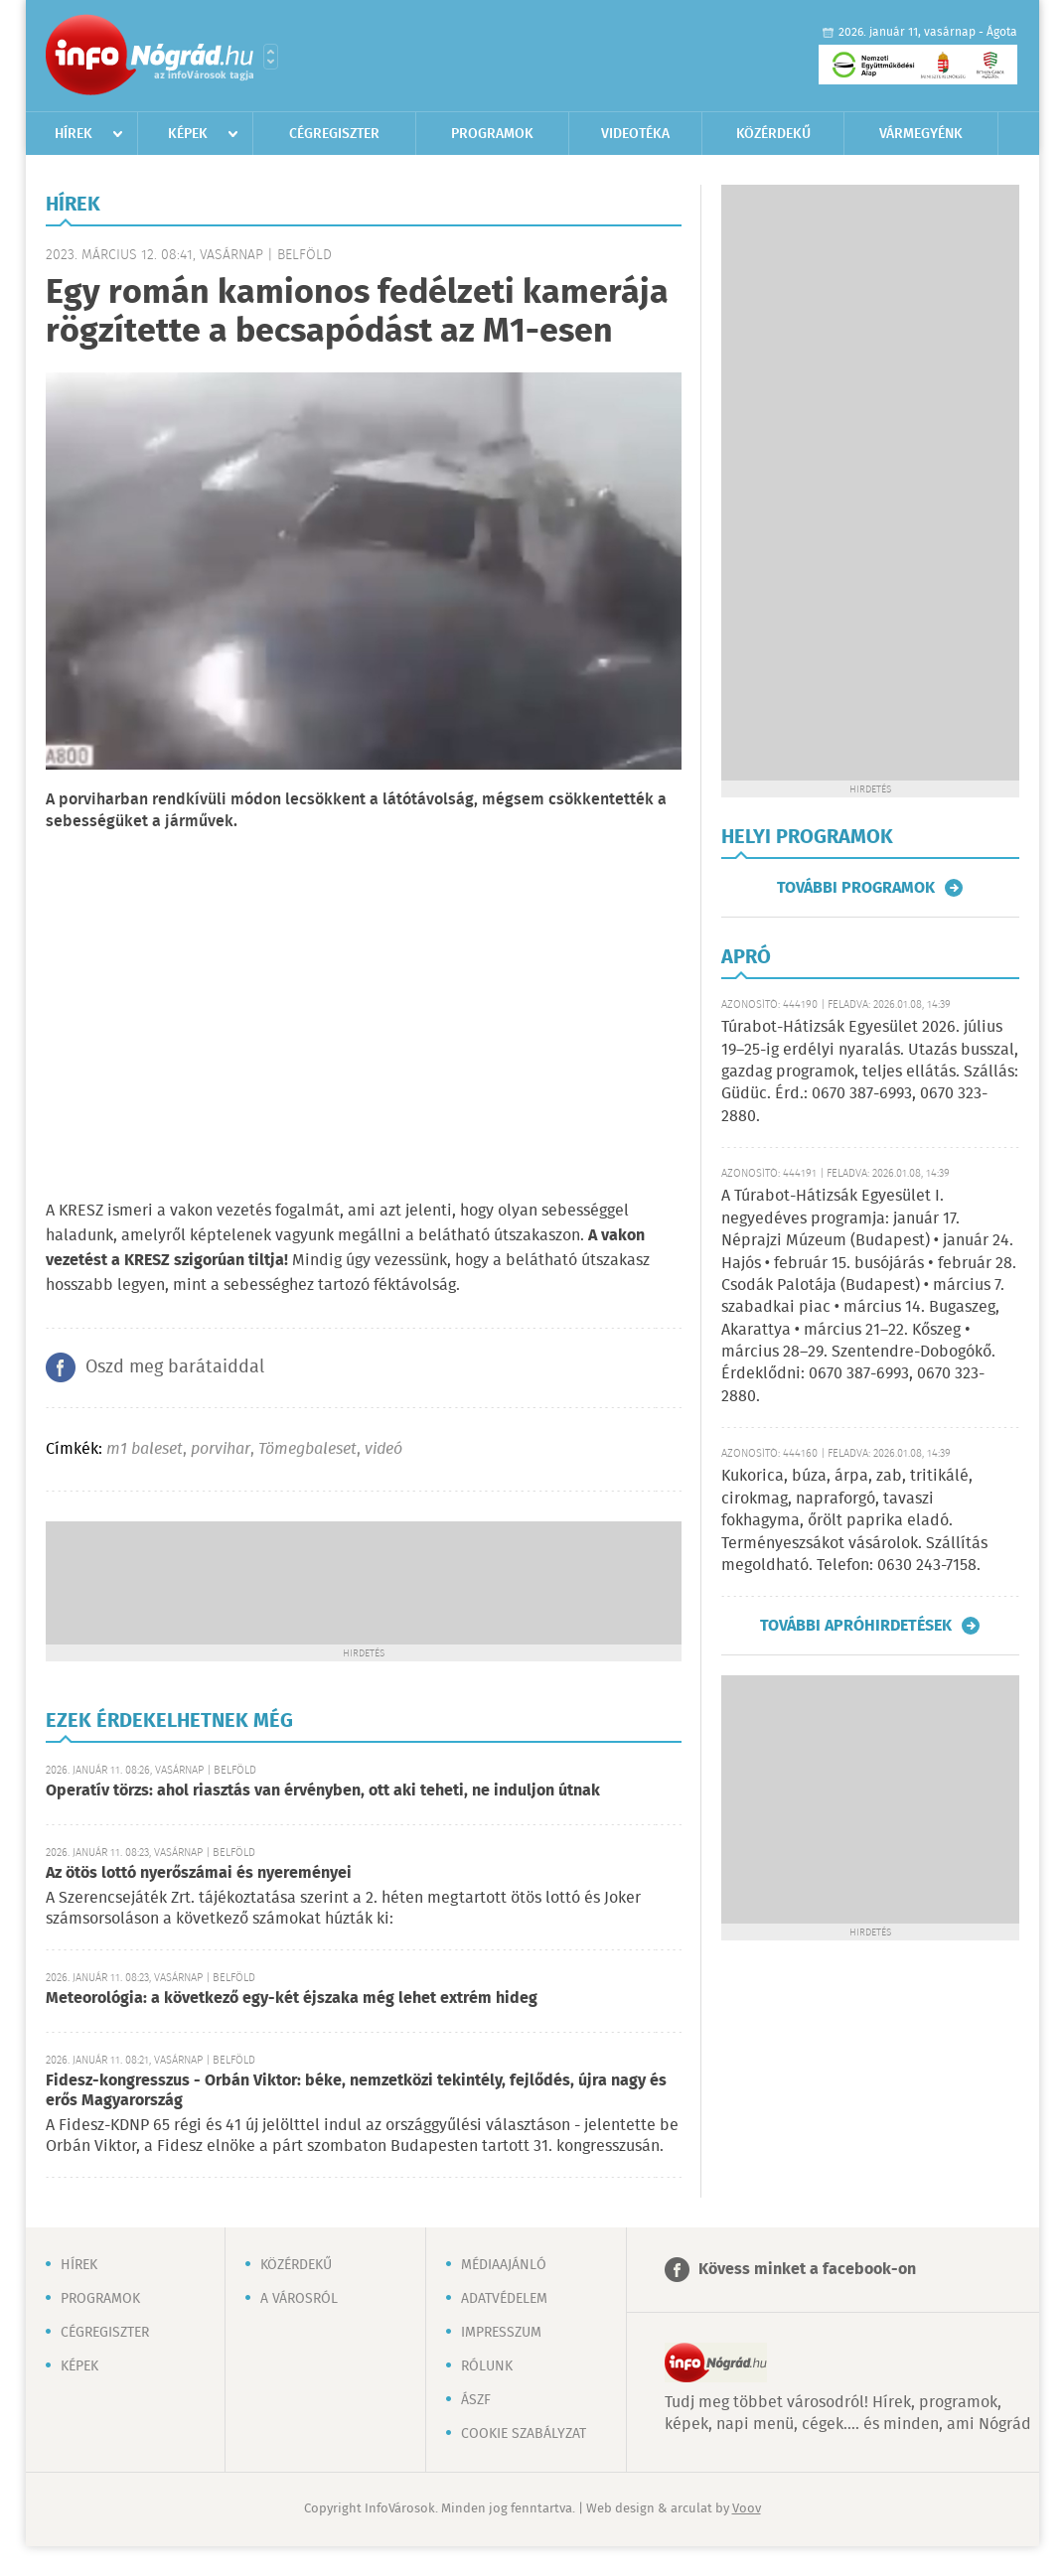 The image size is (1064, 2576). I want to click on Videotéka, so click(635, 134).